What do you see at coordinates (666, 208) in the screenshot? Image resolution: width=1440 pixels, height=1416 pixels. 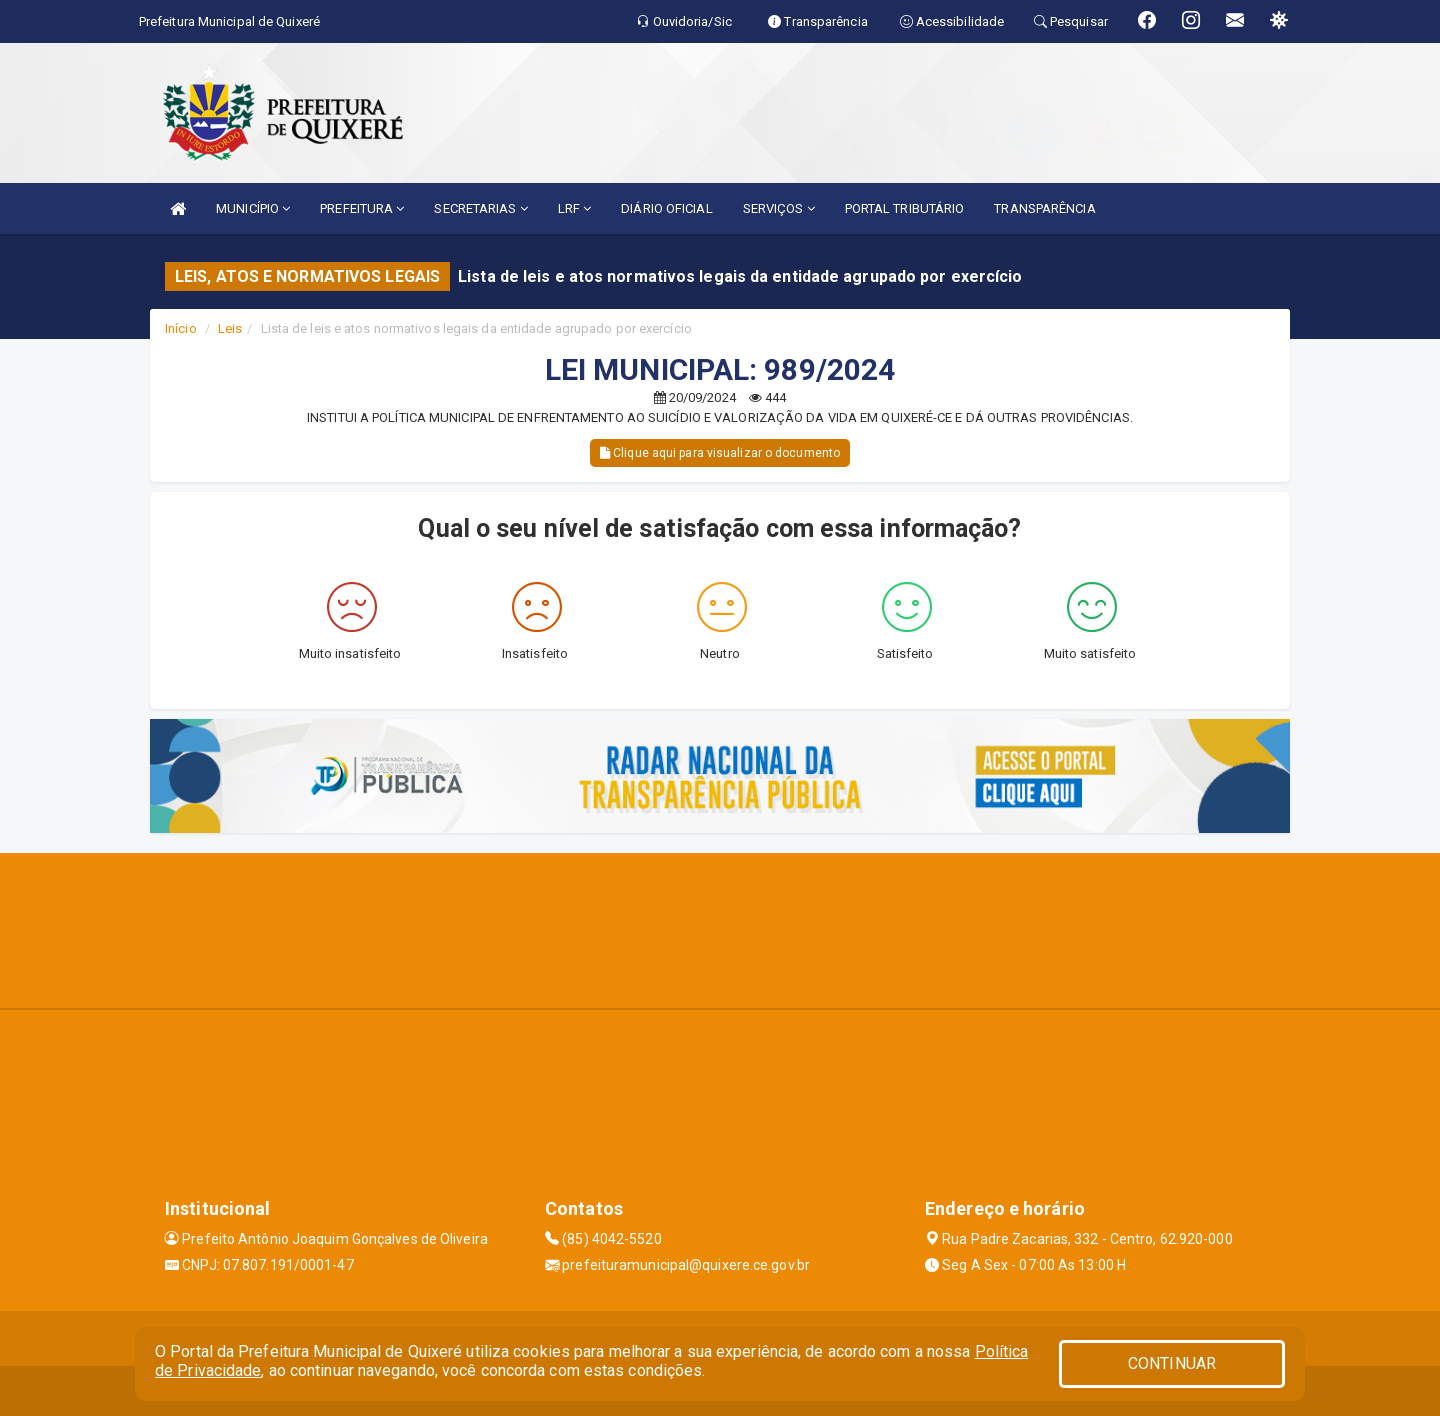 I see `DIÁRIO OFICIAL` at bounding box center [666, 208].